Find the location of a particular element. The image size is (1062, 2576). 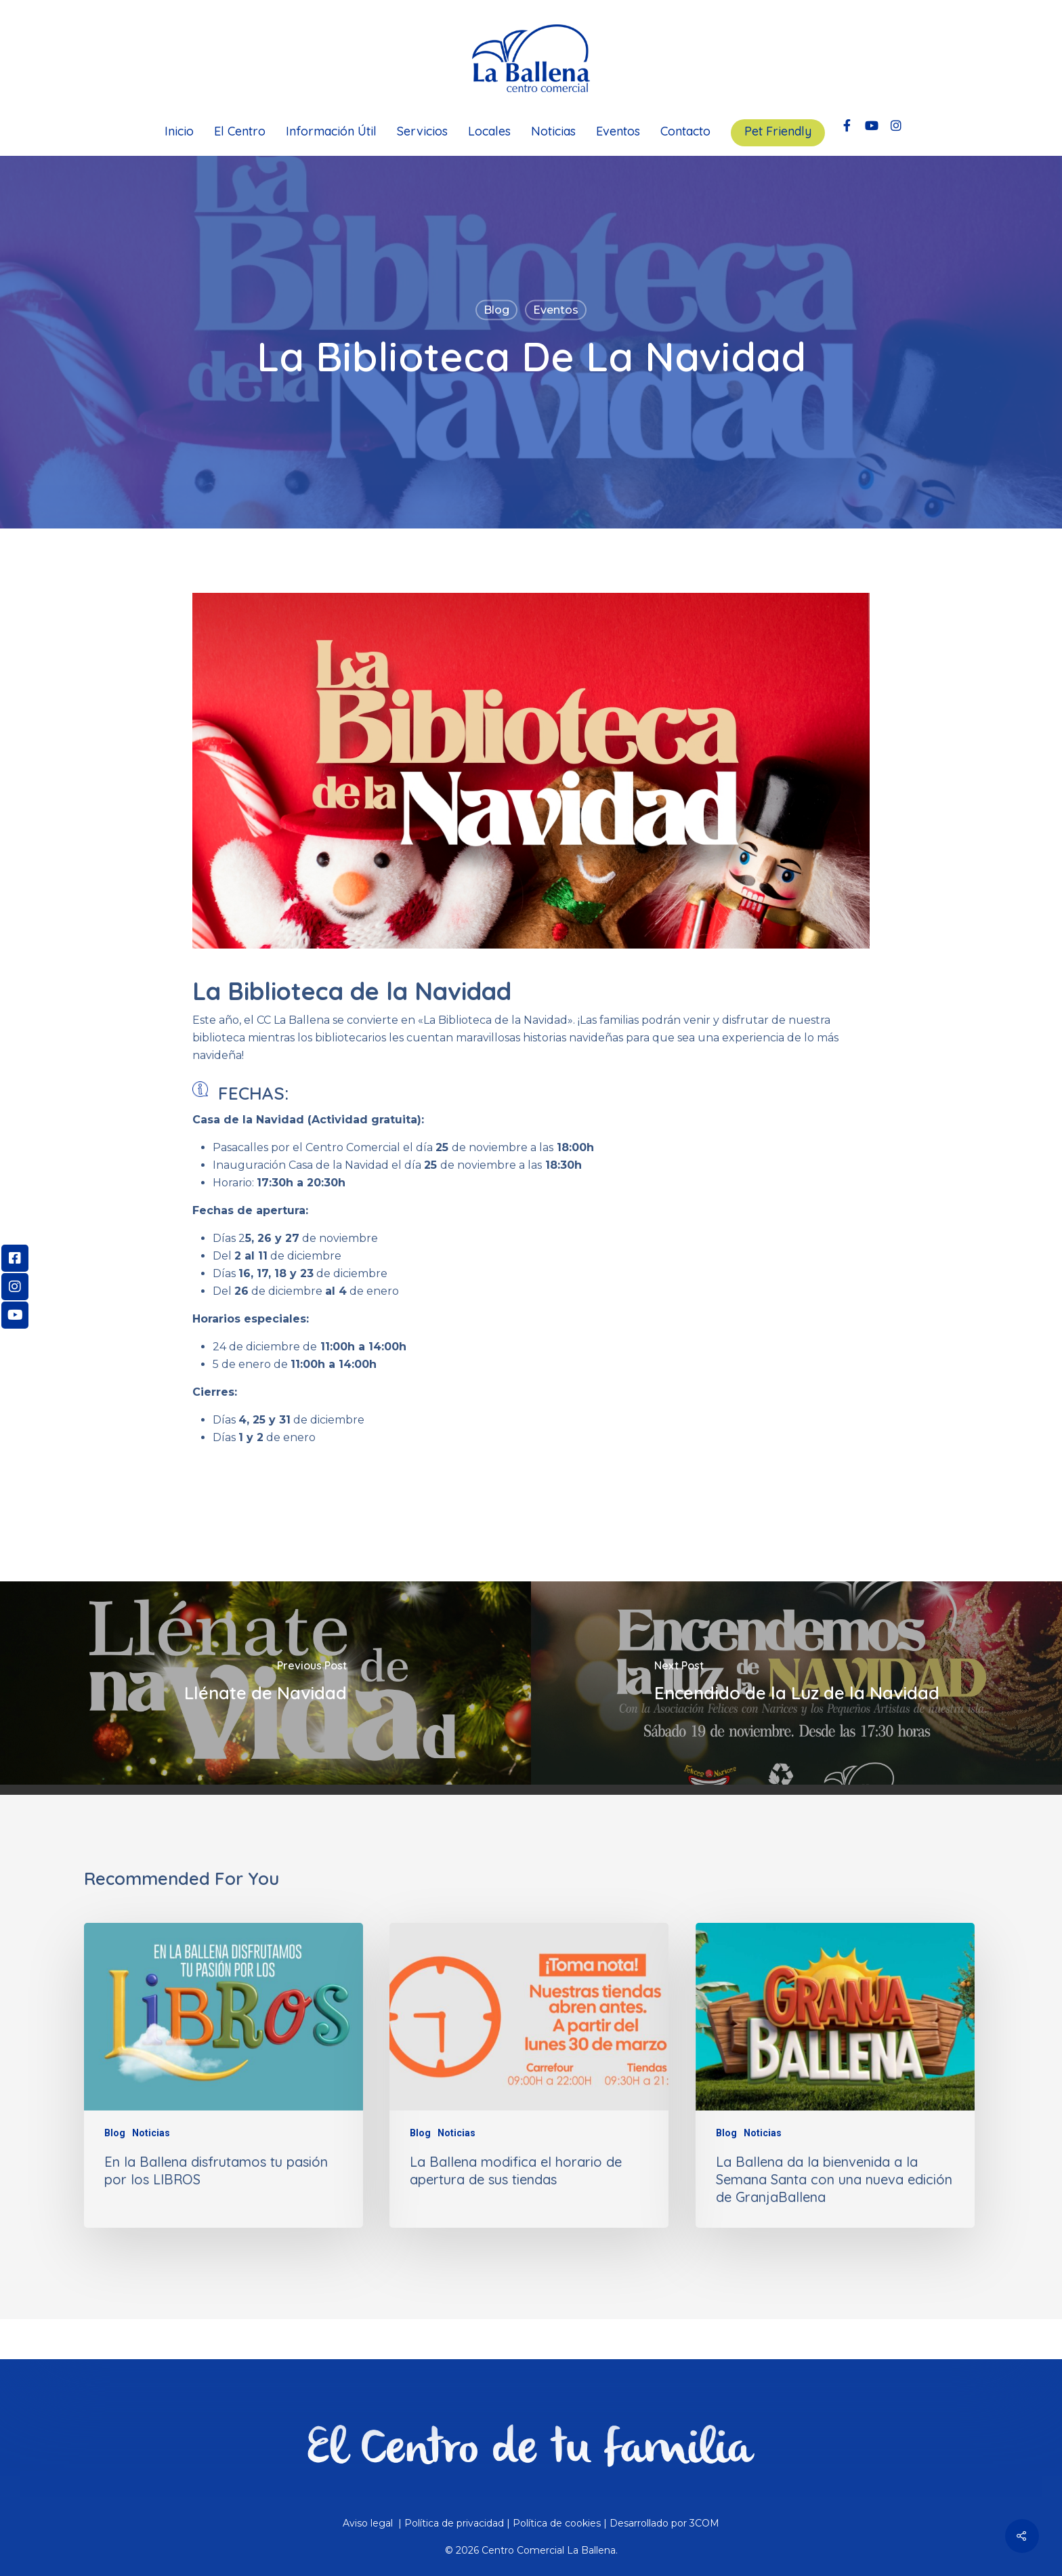

Pet Friendly is located at coordinates (777, 131).